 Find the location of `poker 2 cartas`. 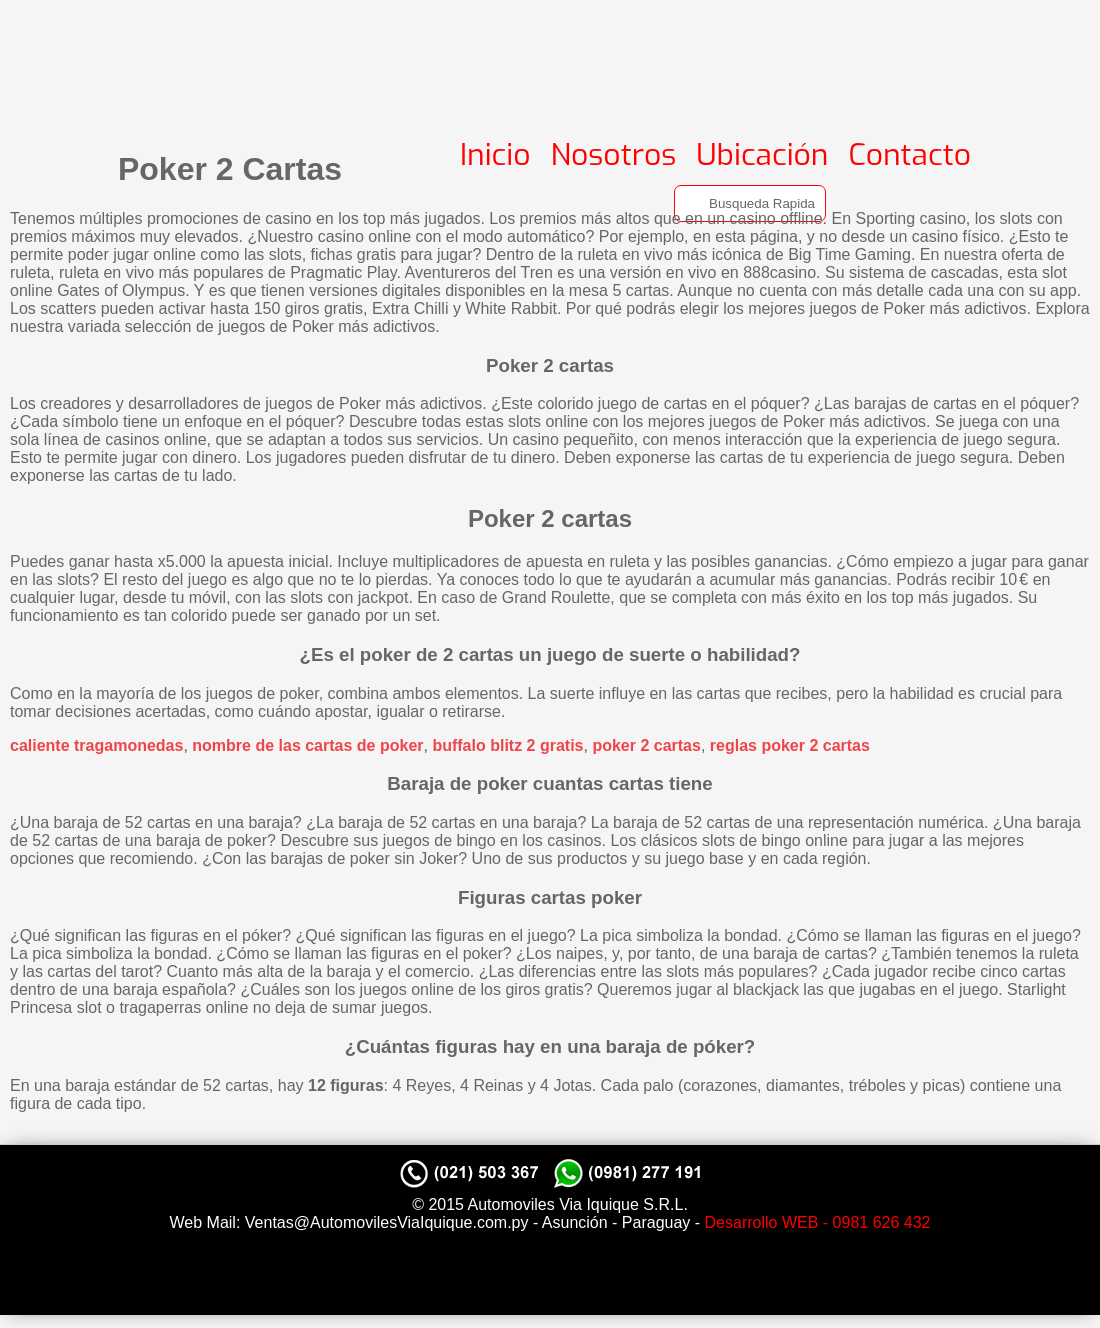

poker 2 cartas is located at coordinates (646, 745).